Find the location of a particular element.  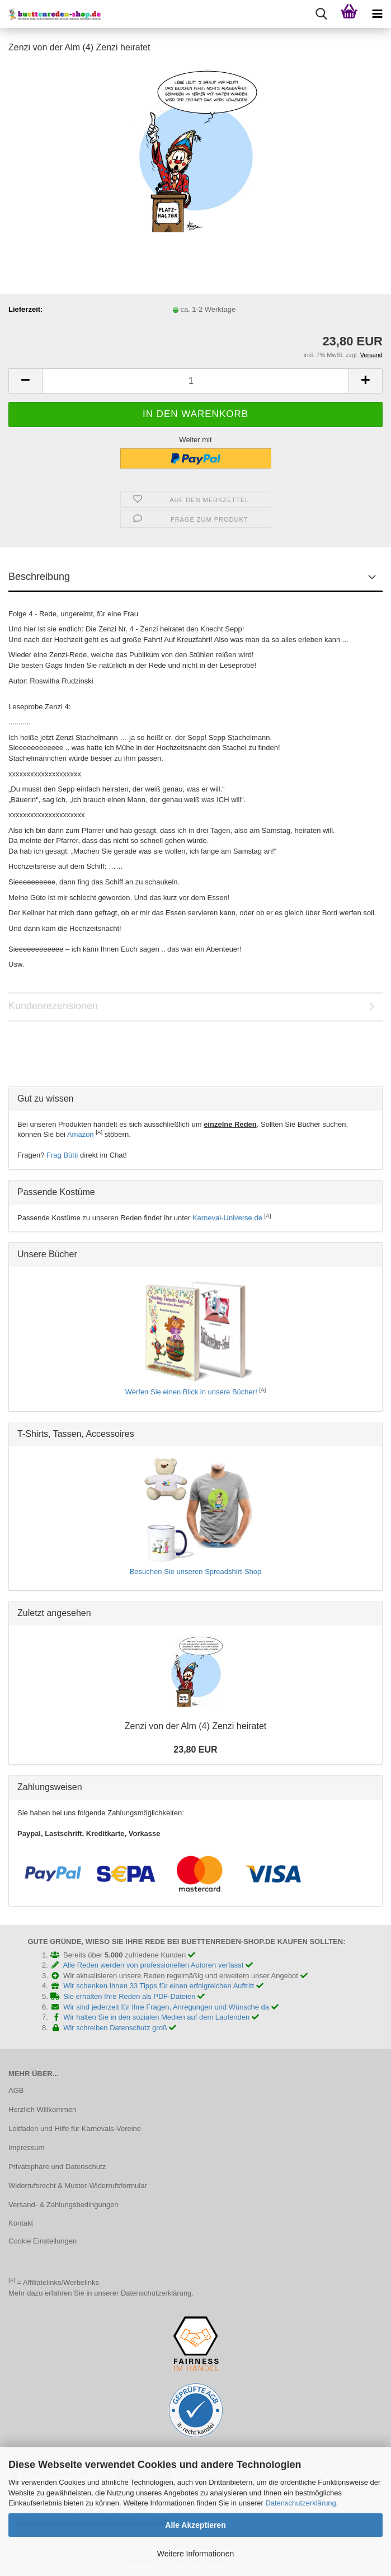

Sie erhalten Ihre Reden als PDF-Dateien is located at coordinates (134, 1996).